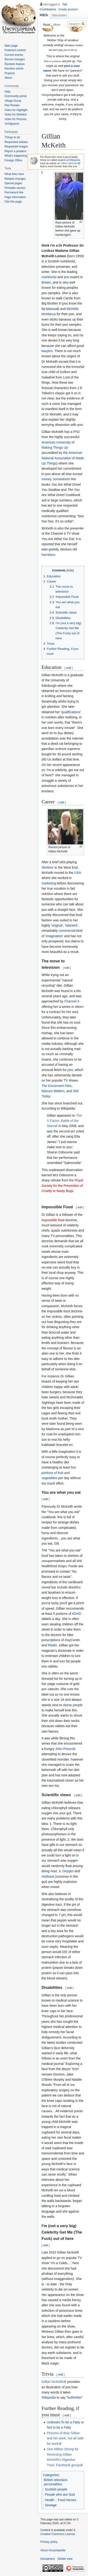  What do you see at coordinates (48, 1876) in the screenshot?
I see `methane` at bounding box center [48, 1876].